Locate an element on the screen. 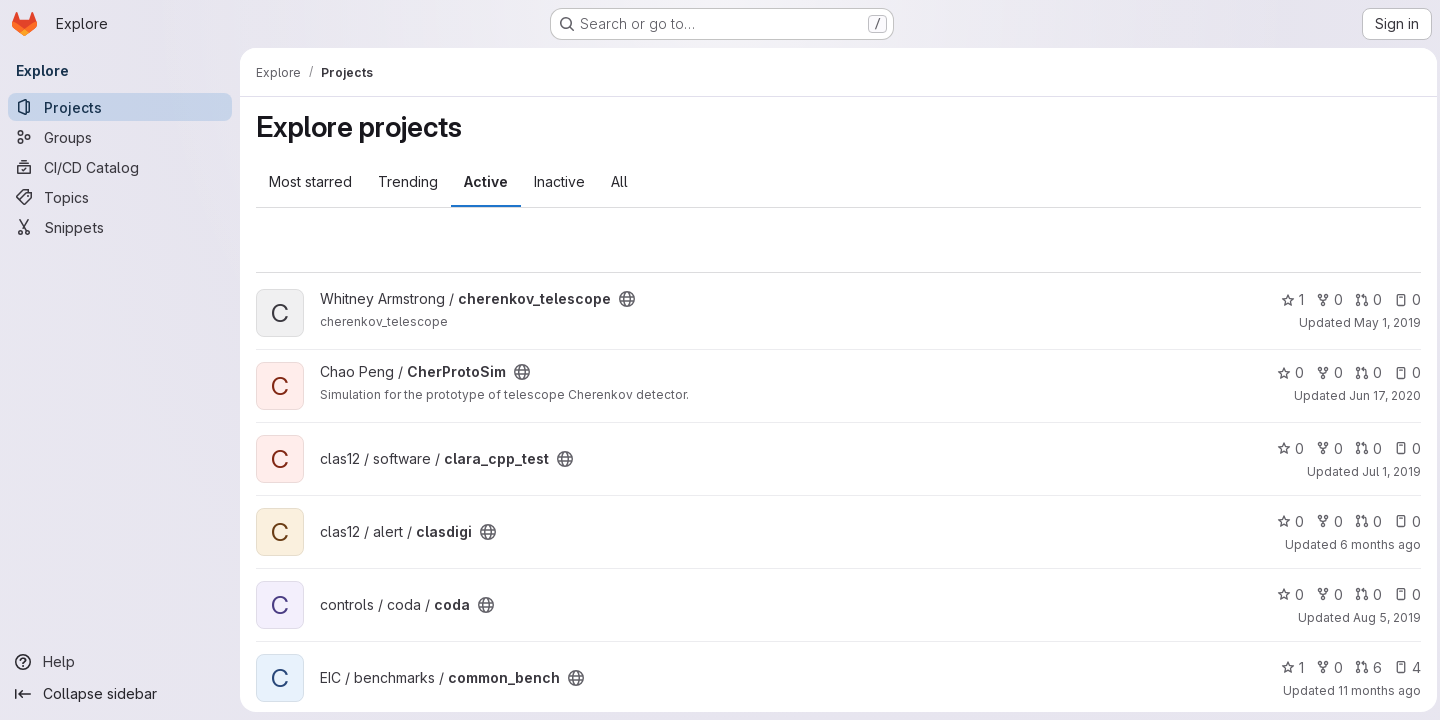  [Snippets] is located at coordinates (120, 227).